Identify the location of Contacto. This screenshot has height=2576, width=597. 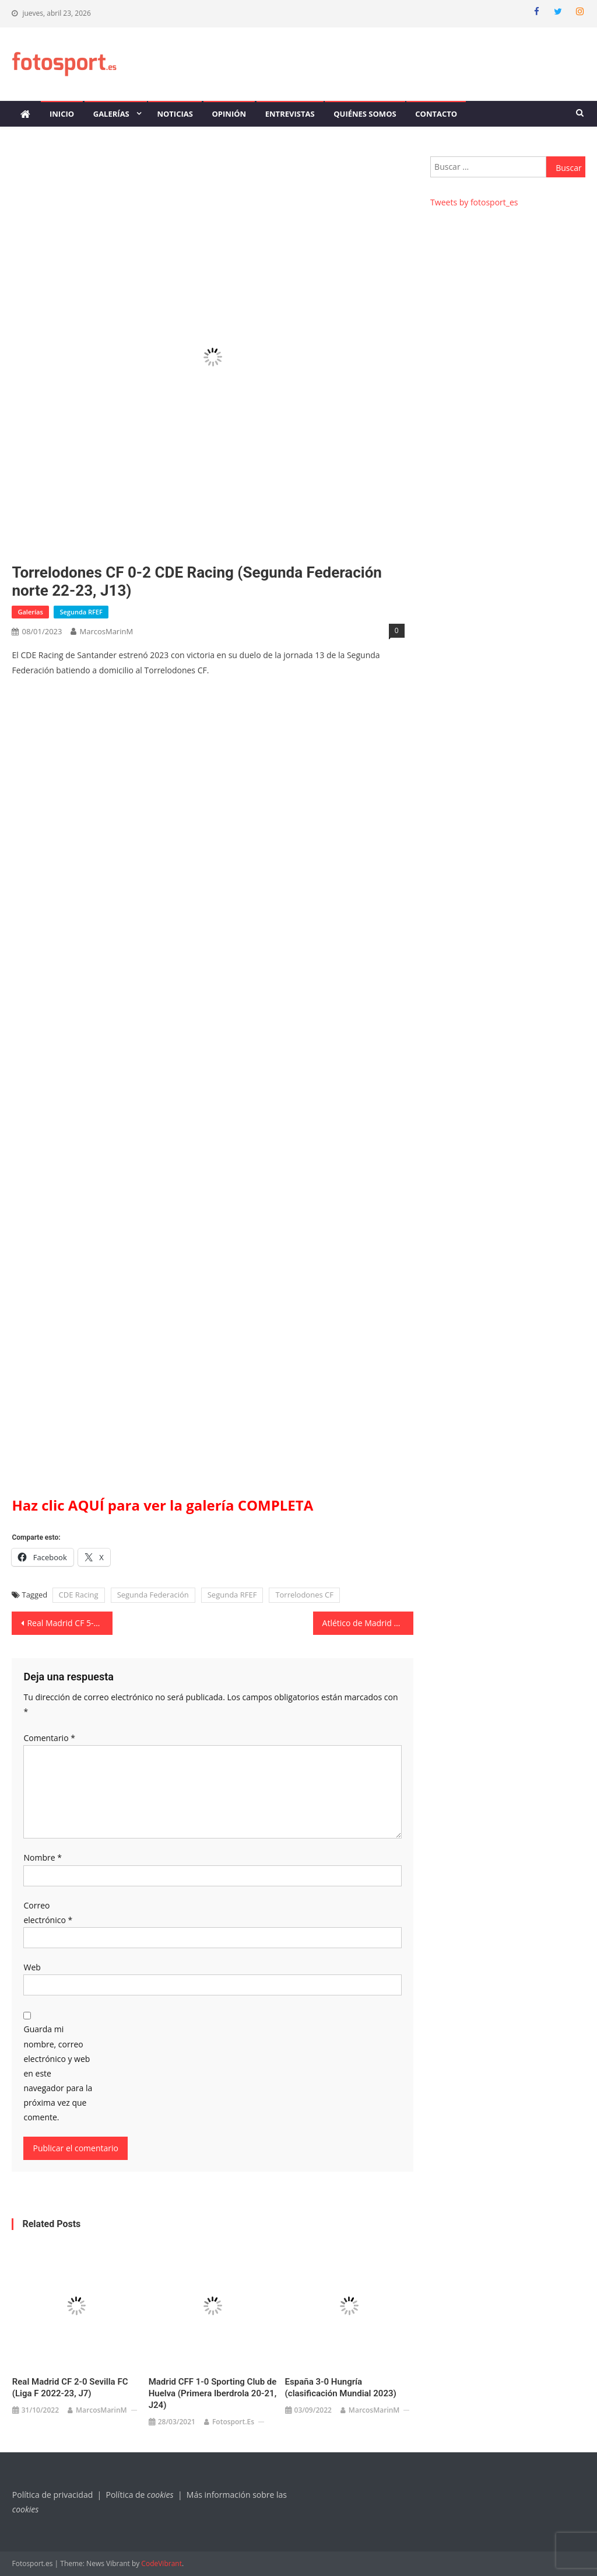
(436, 114).